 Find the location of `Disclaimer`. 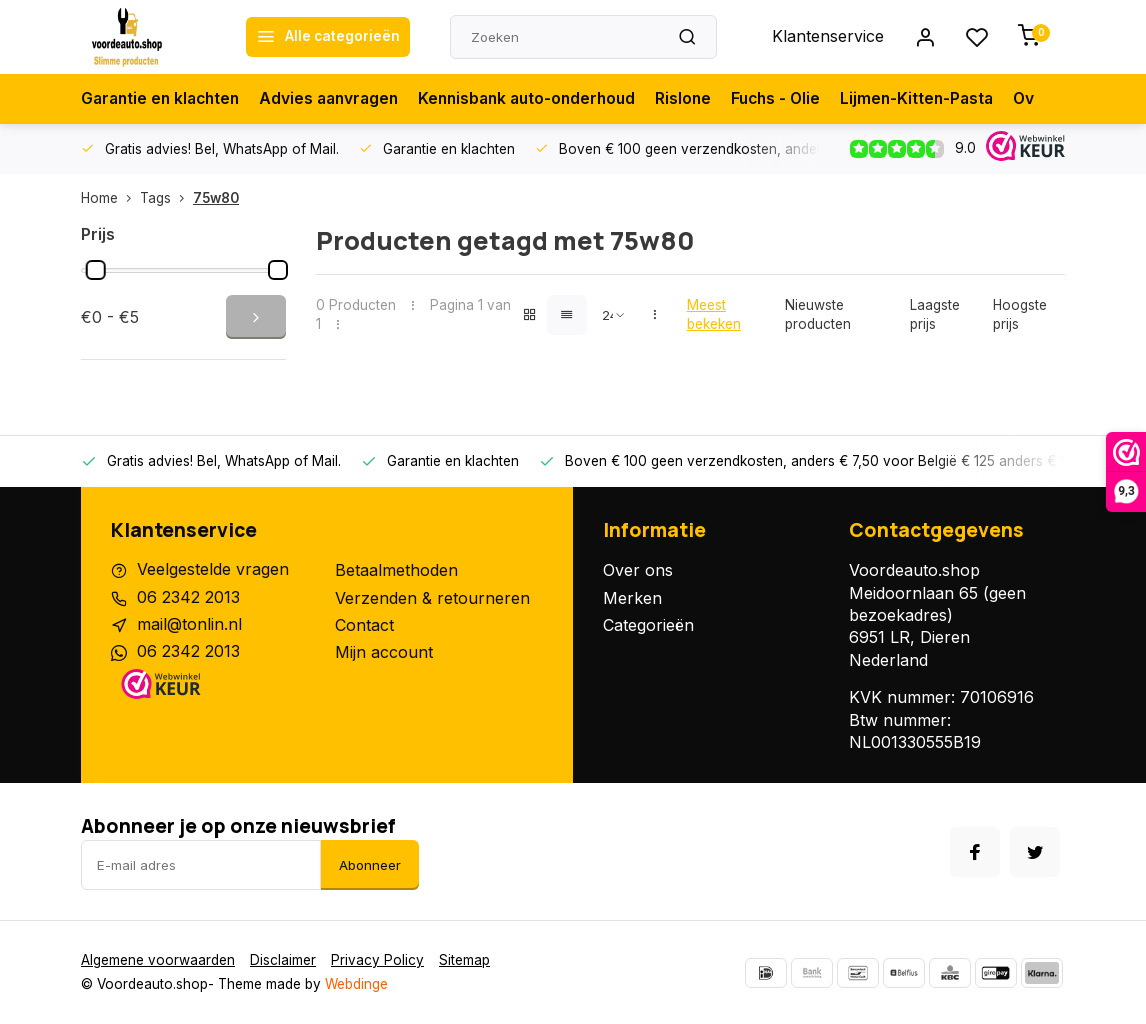

Disclaimer is located at coordinates (283, 960).